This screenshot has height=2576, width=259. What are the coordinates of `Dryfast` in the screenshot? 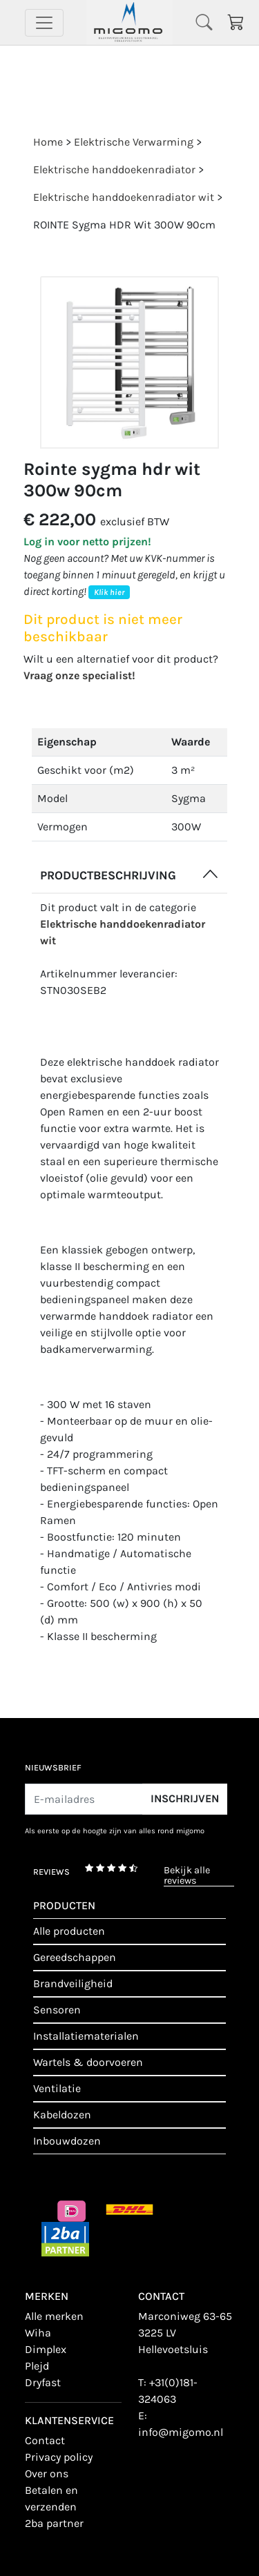 It's located at (43, 2382).